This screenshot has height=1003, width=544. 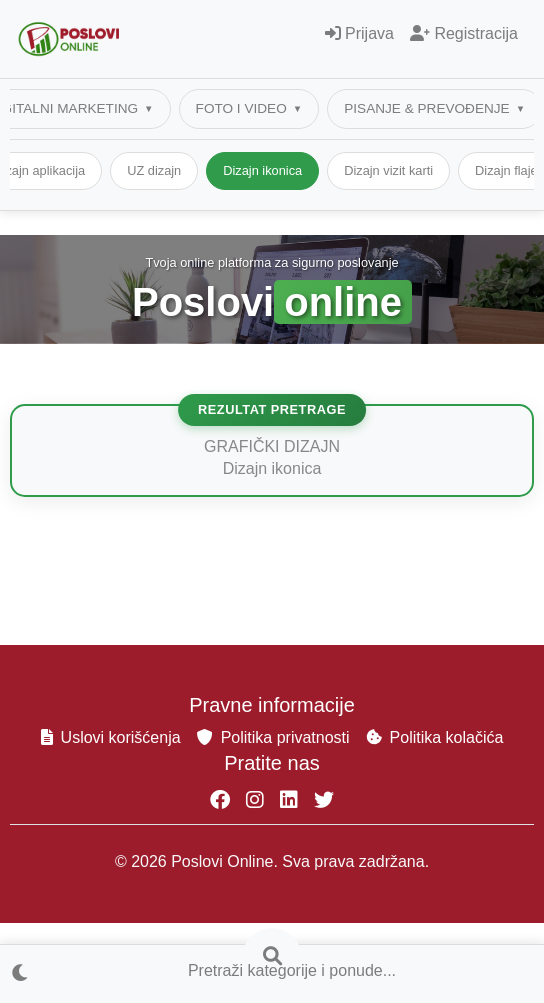 What do you see at coordinates (435, 737) in the screenshot?
I see `Politika kolačića` at bounding box center [435, 737].